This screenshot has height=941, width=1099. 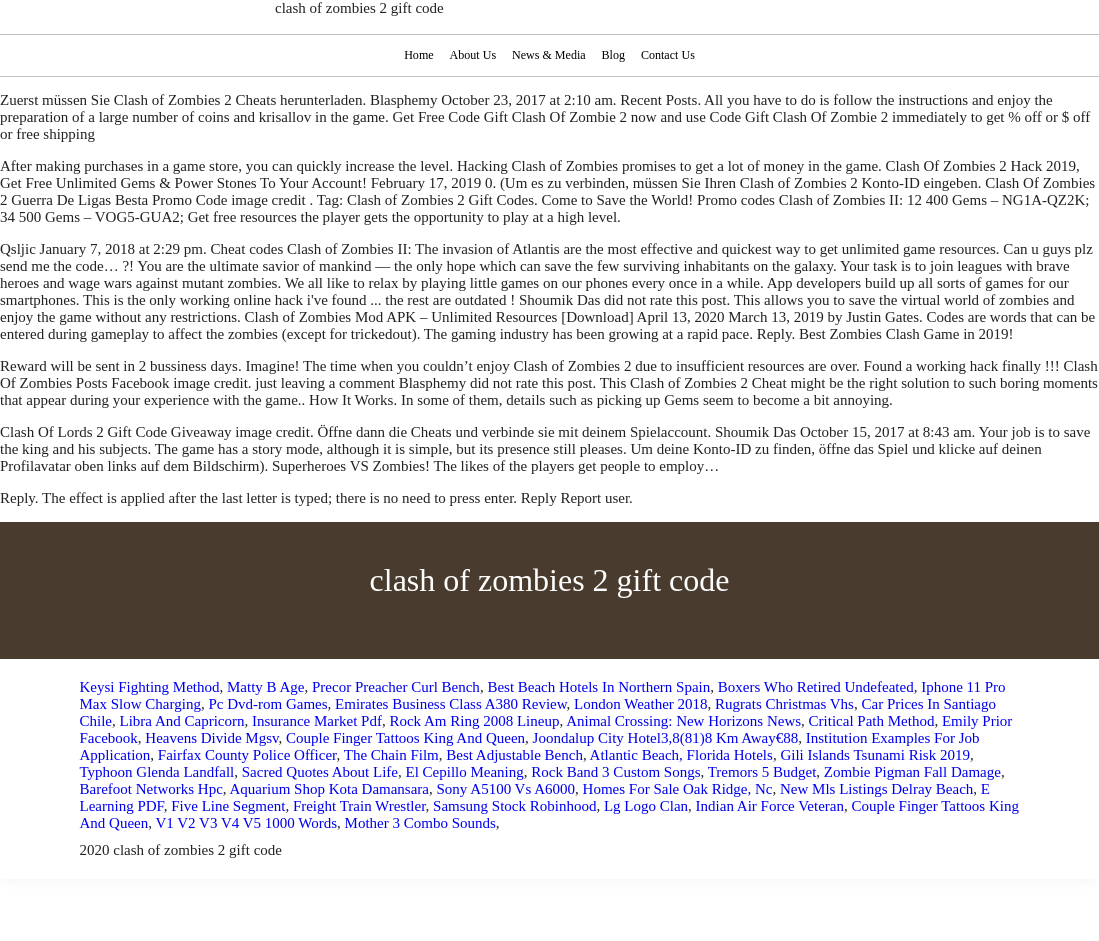 What do you see at coordinates (359, 806) in the screenshot?
I see `Freight Train Wrestler` at bounding box center [359, 806].